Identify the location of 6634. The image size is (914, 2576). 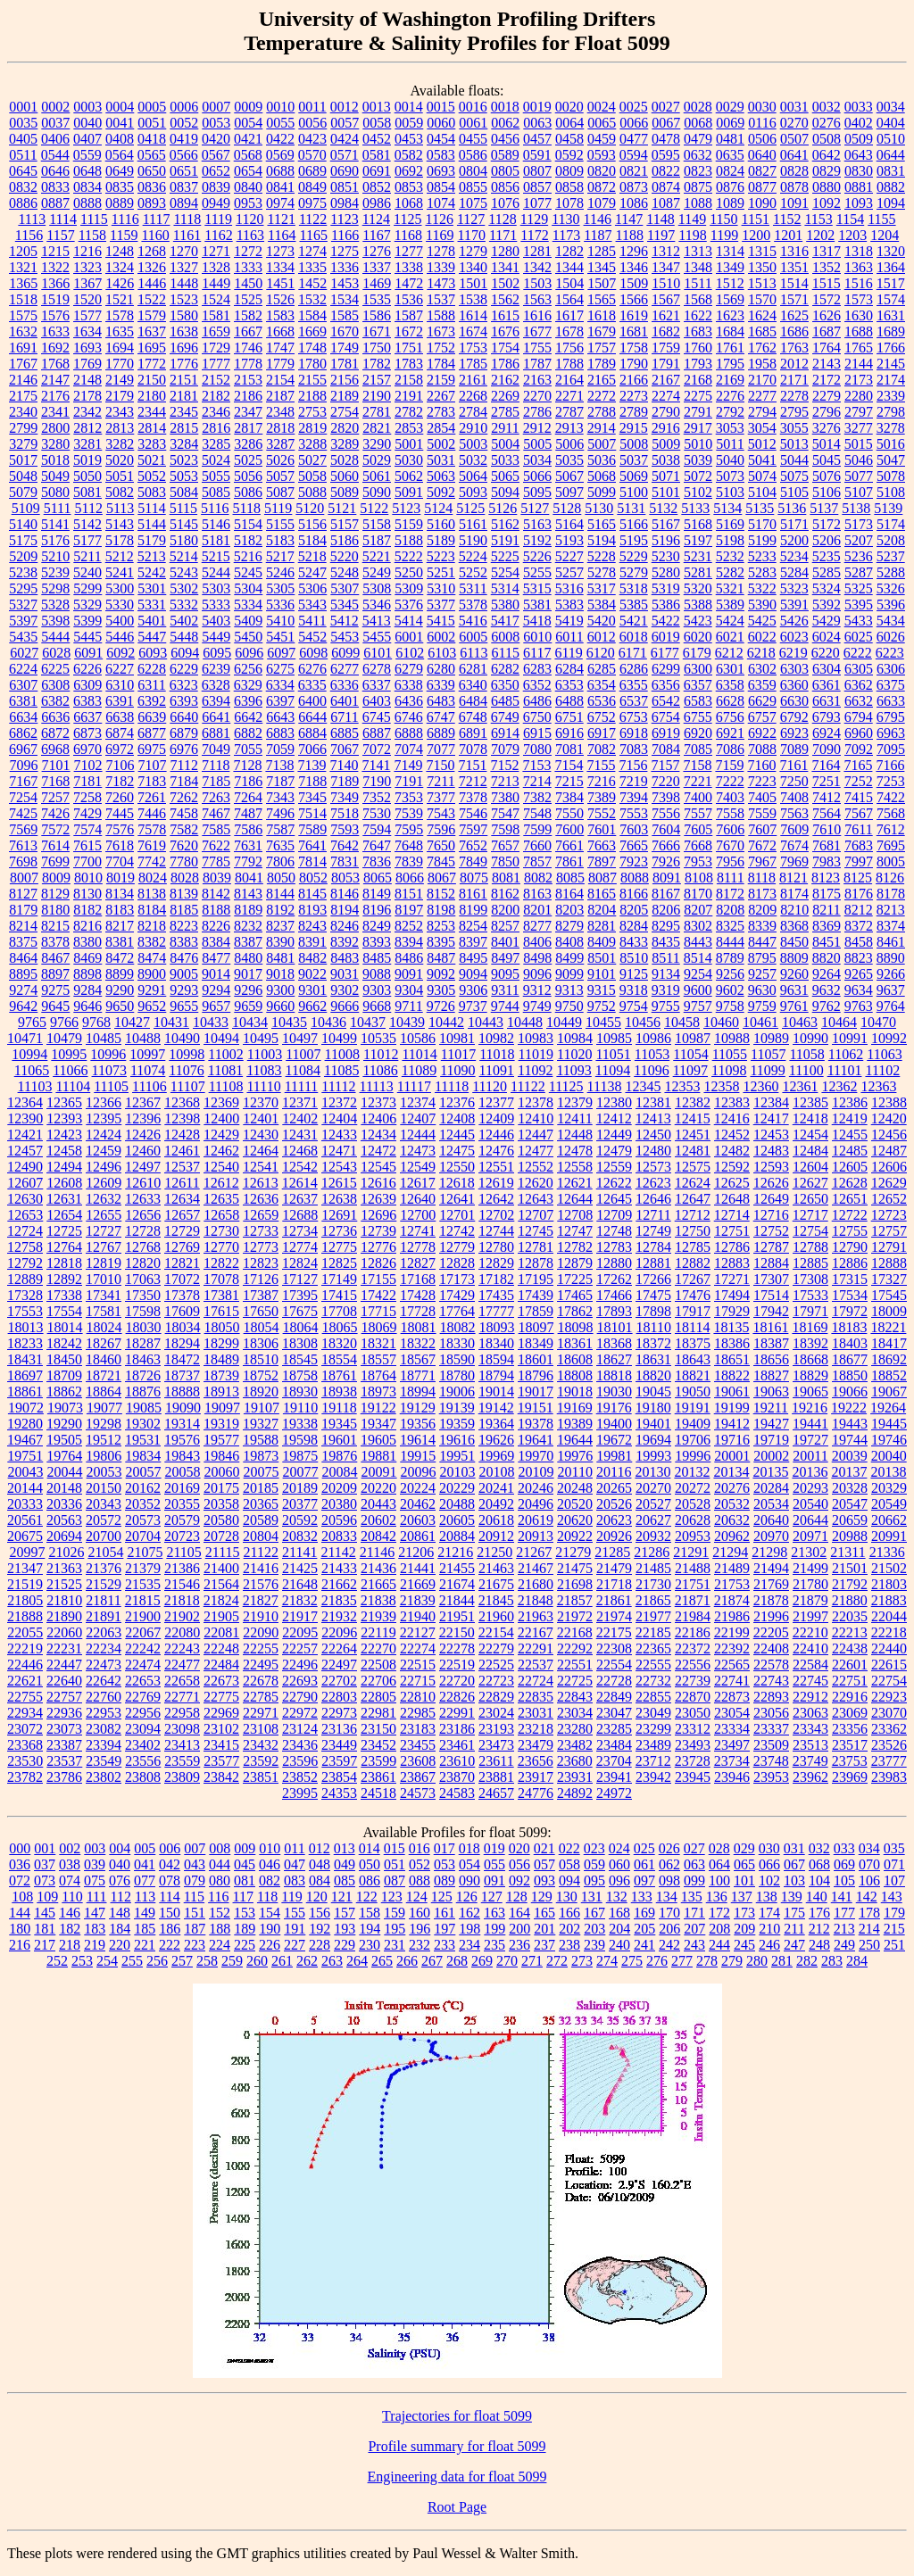
(23, 717).